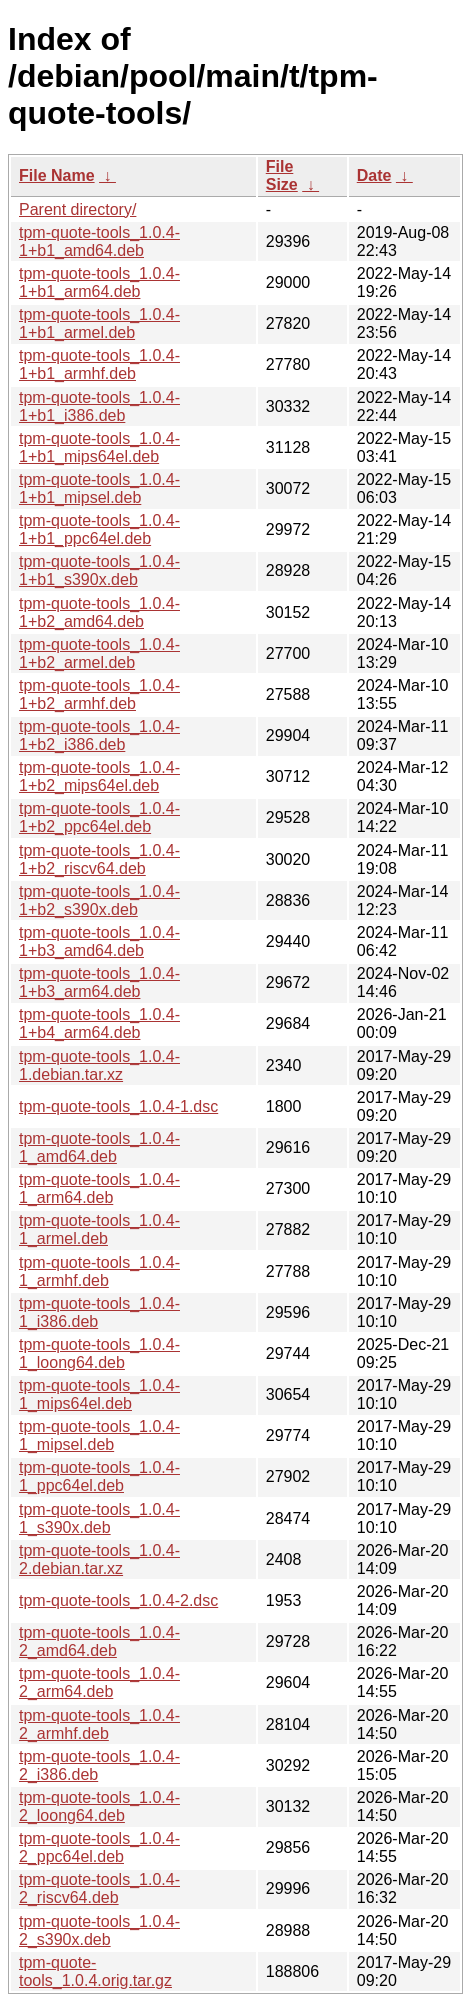  I want to click on tpm-quote-tools_1.0.4-1+b2_s390x.deb, so click(99, 900).